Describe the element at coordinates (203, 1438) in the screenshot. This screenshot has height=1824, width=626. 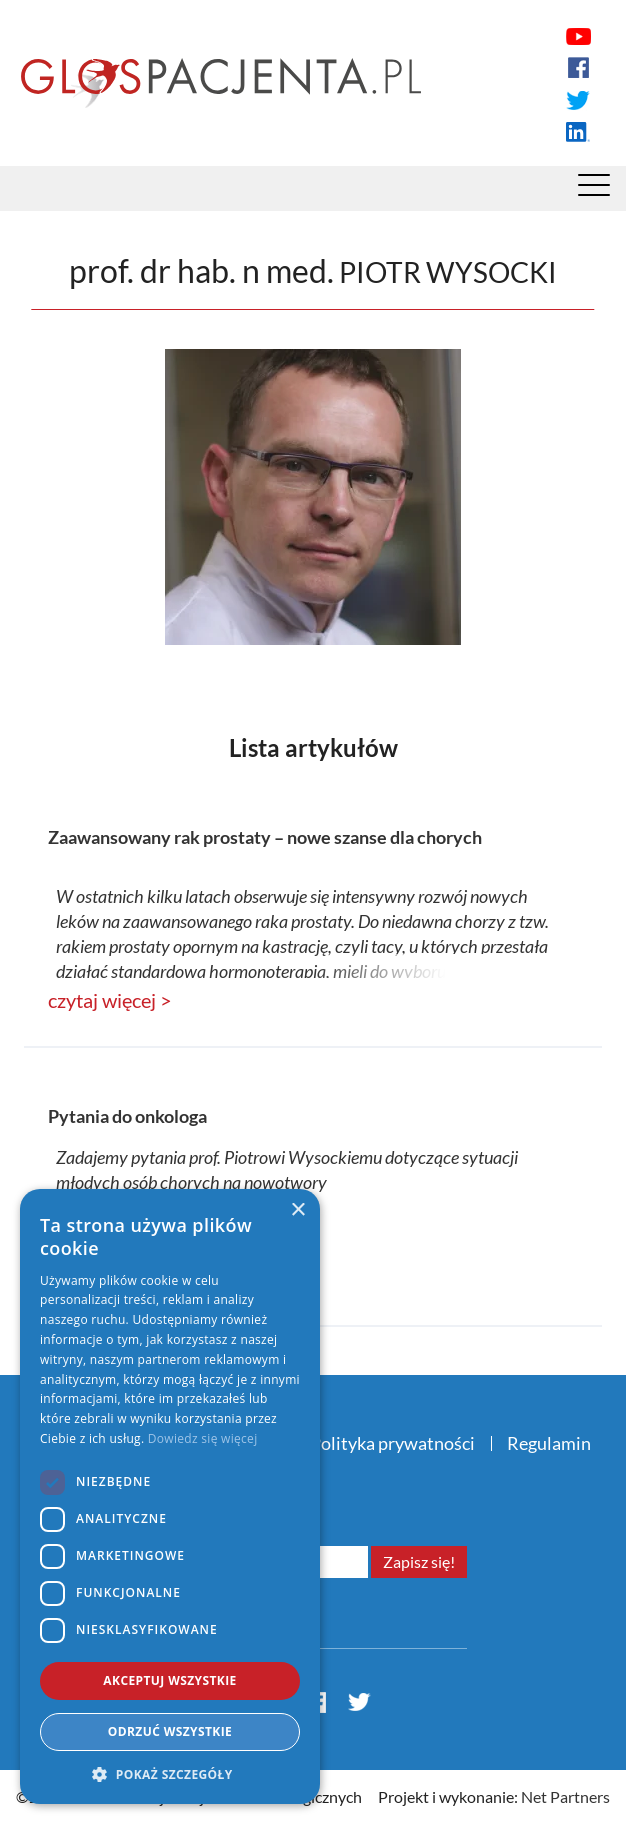
I see `Dowiedz się więcej [Dowiedz się więcej, opens a new window]` at that location.